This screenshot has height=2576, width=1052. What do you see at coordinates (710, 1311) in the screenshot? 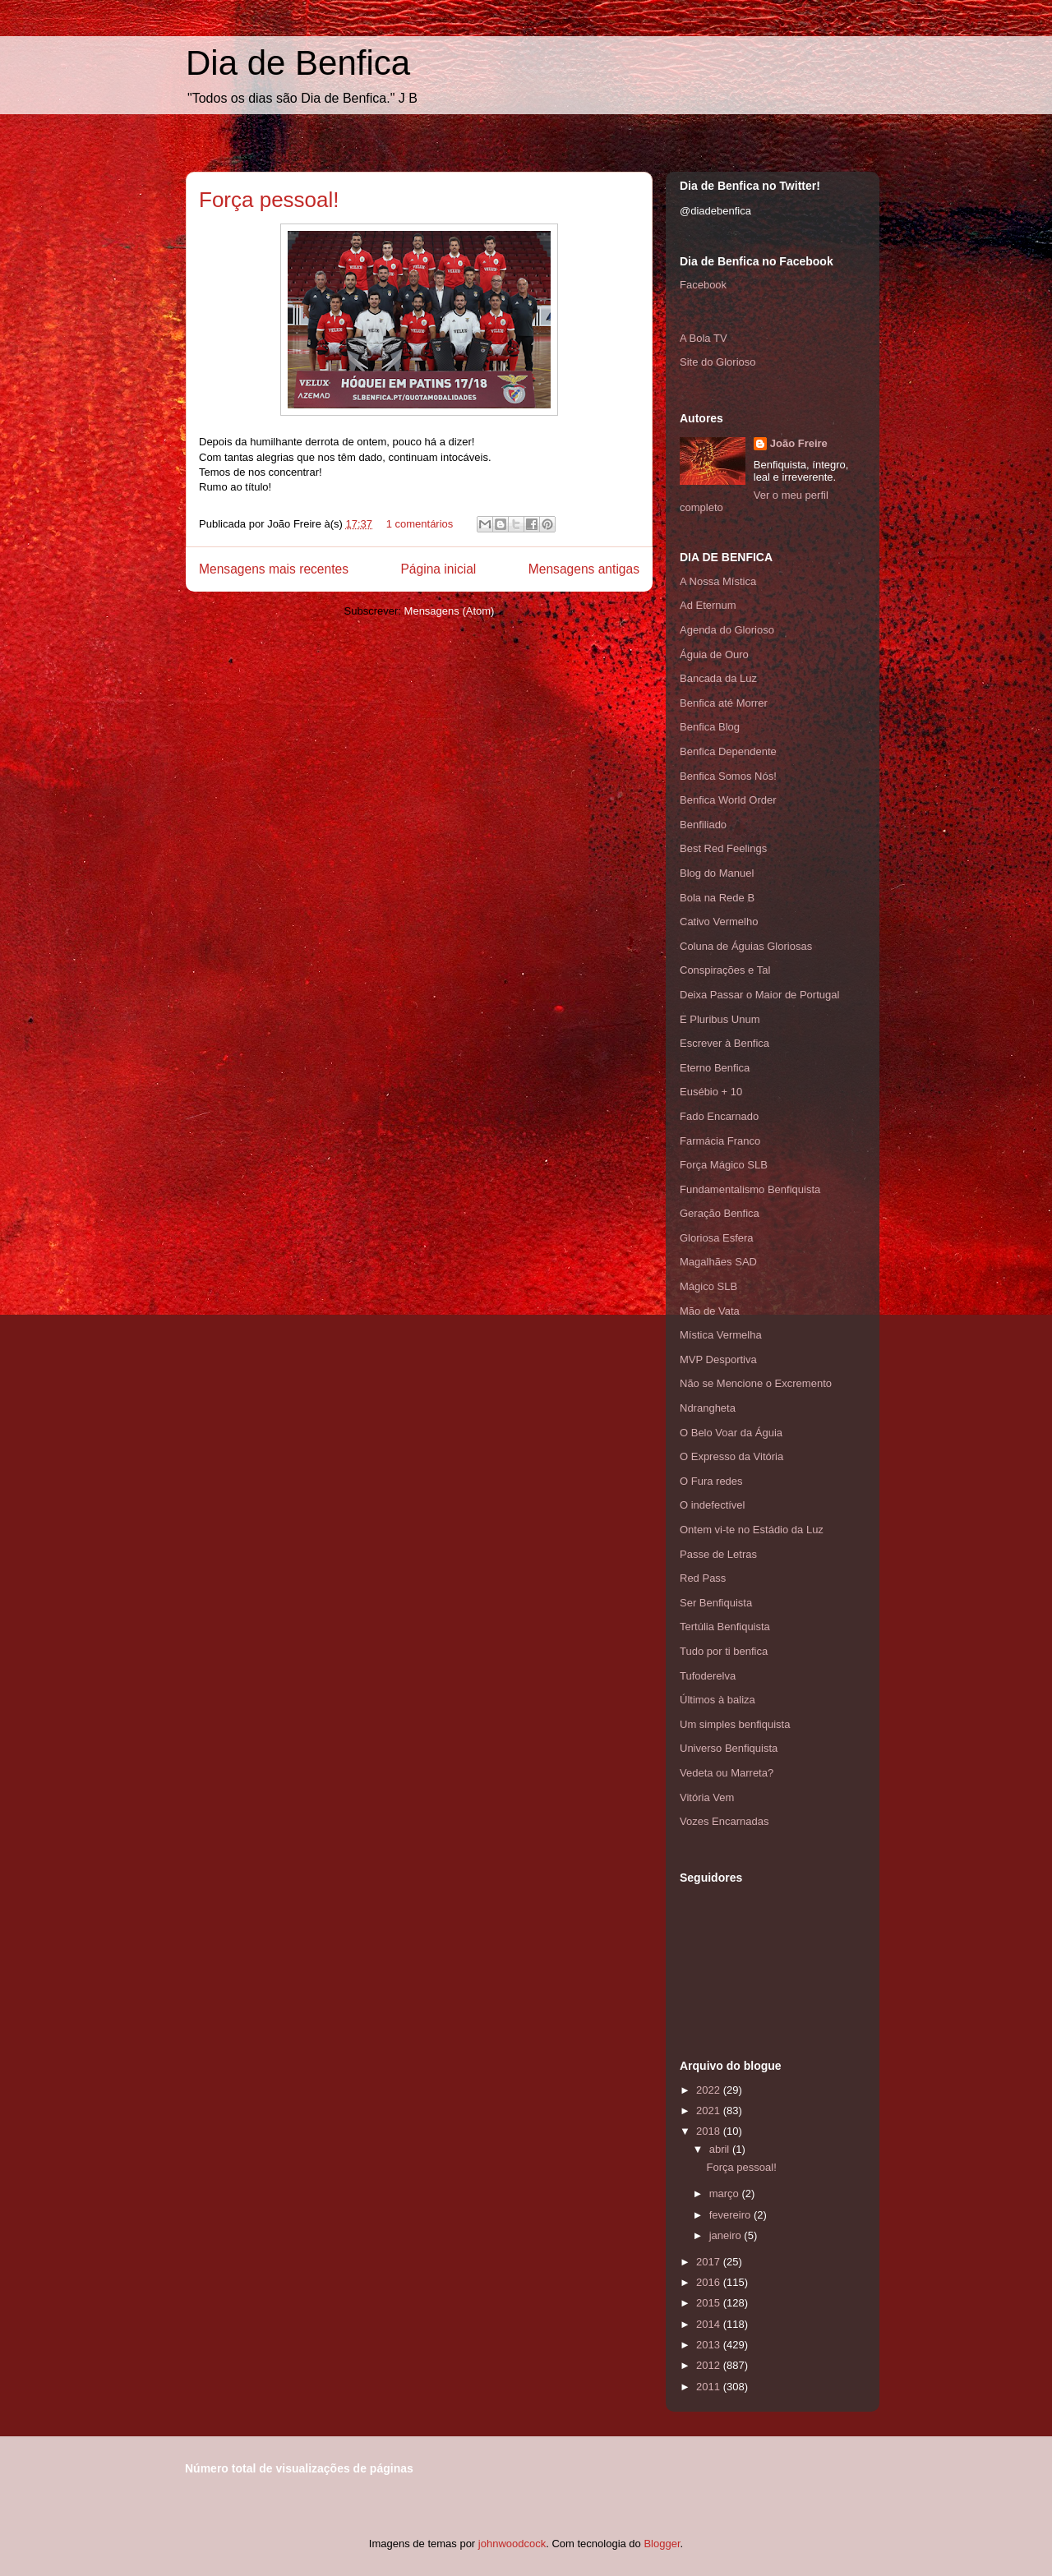
I see `Mão de Vata` at bounding box center [710, 1311].